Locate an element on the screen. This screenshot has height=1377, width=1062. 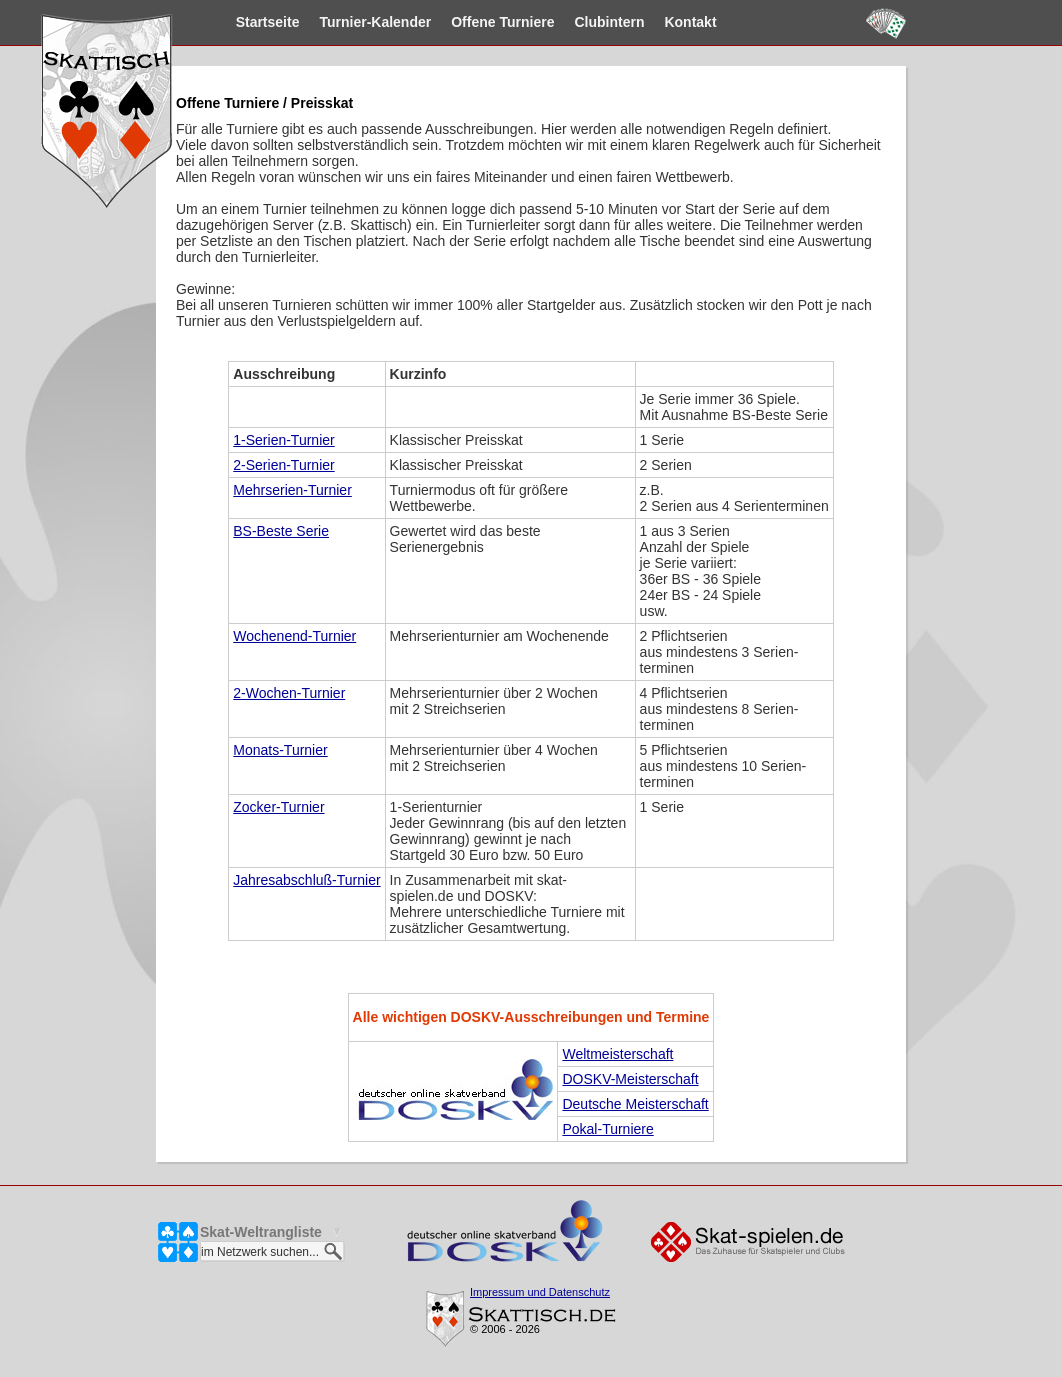
2-Serien-Turnier is located at coordinates (283, 465).